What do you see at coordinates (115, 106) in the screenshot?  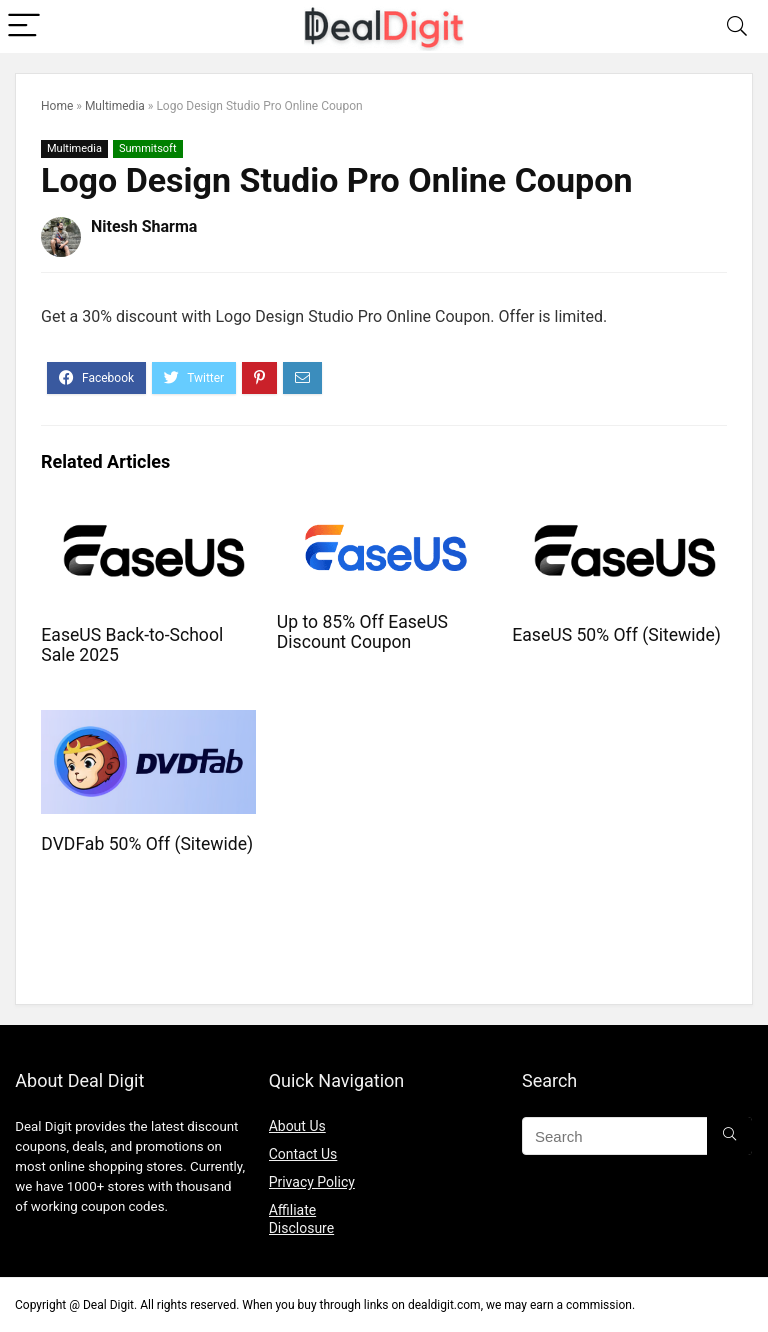 I see `Multimedia` at bounding box center [115, 106].